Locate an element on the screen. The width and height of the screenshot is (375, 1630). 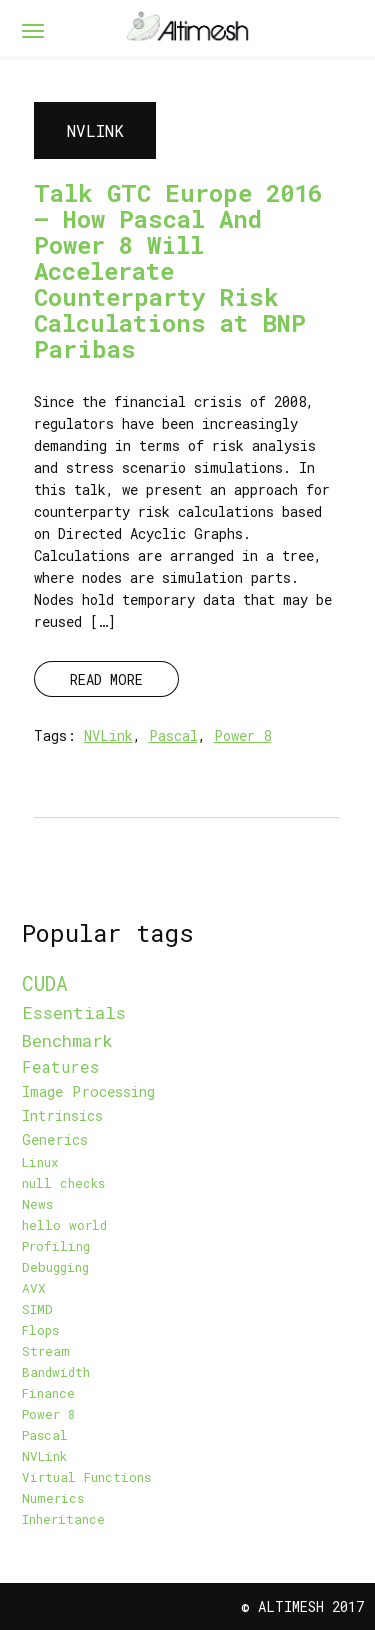
Virtual Functions [Virtual Functions (1 item)] is located at coordinates (86, 1477).